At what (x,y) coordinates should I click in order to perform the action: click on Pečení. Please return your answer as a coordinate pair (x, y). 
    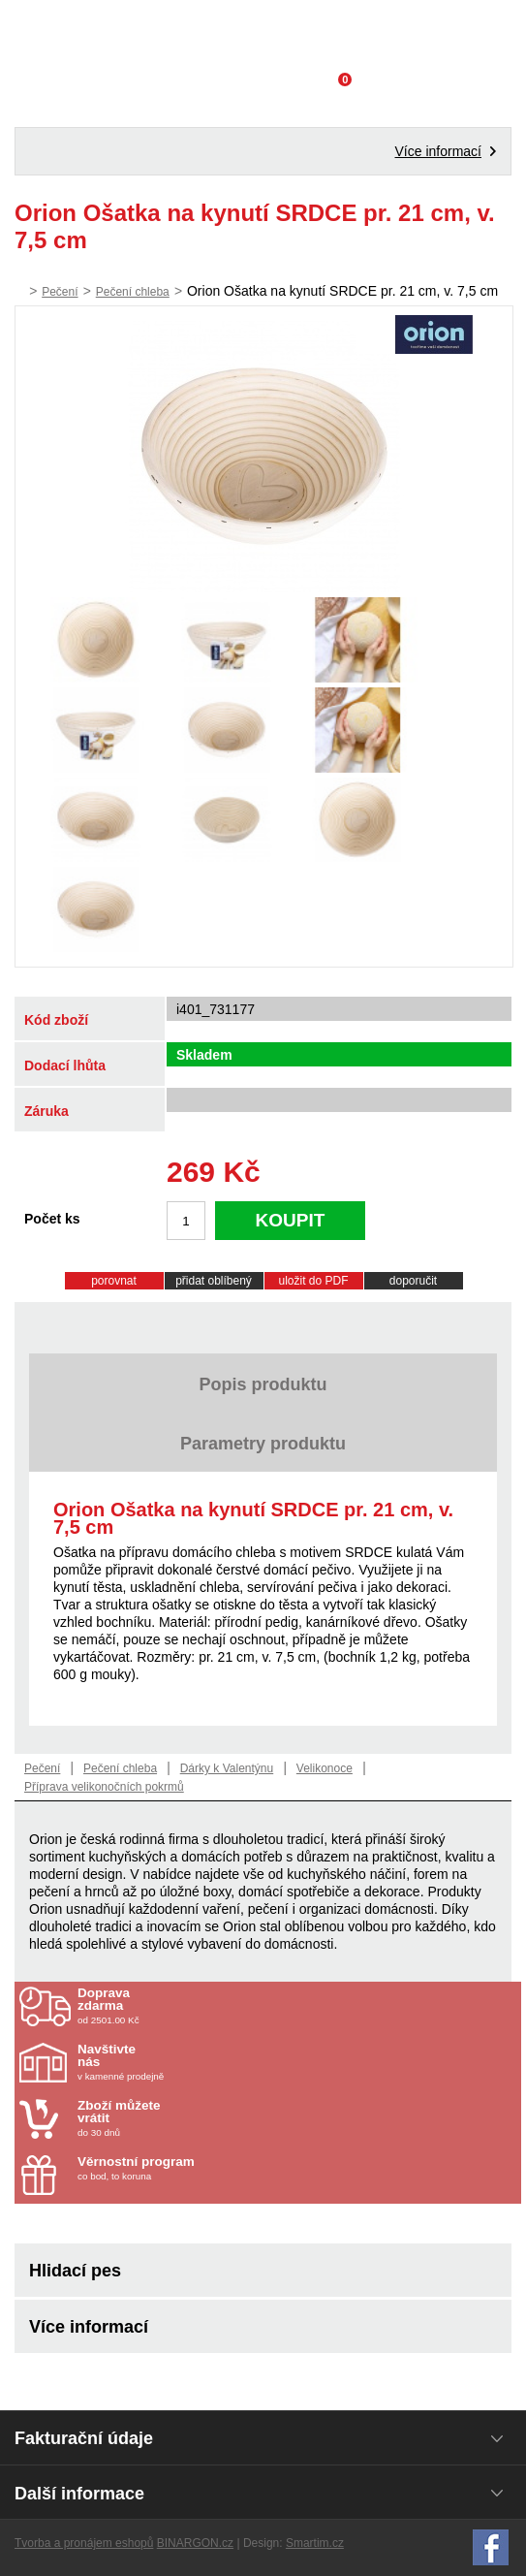
    Looking at the image, I should click on (59, 292).